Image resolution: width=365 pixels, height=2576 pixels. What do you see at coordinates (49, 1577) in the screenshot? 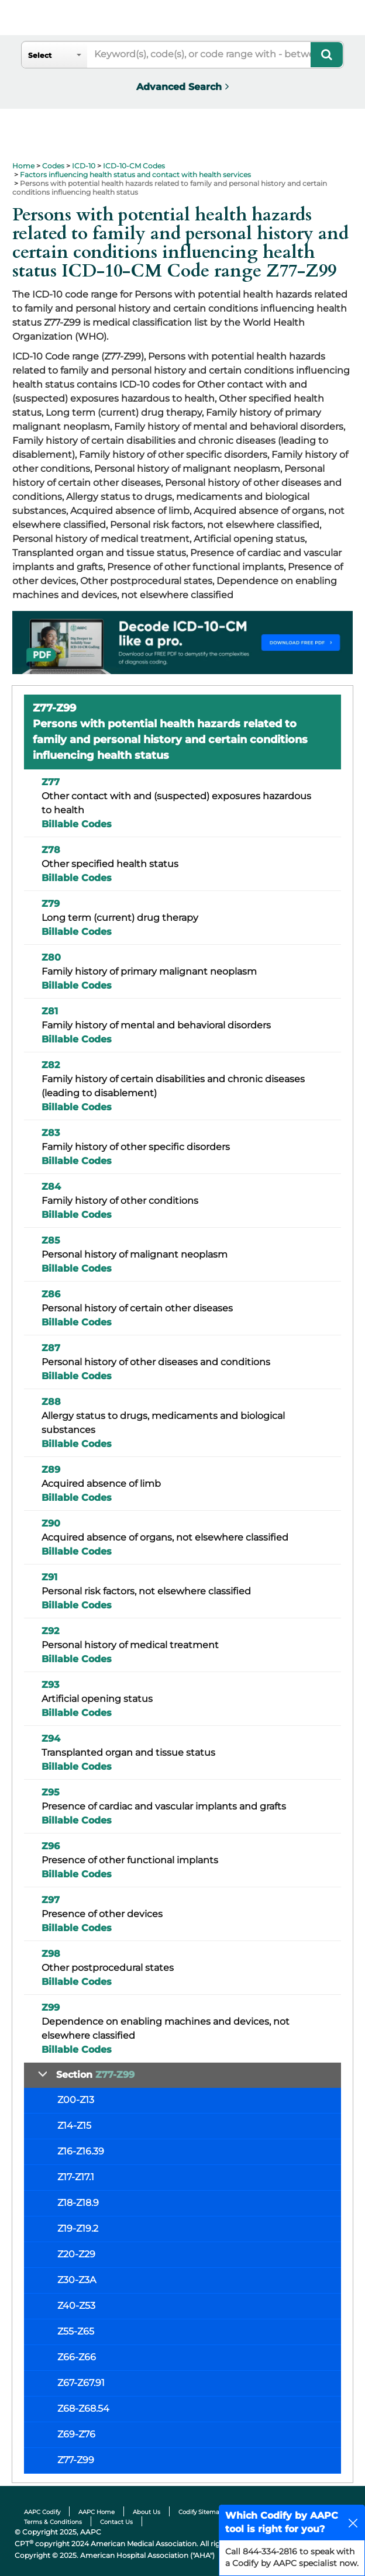
I see `Z91` at bounding box center [49, 1577].